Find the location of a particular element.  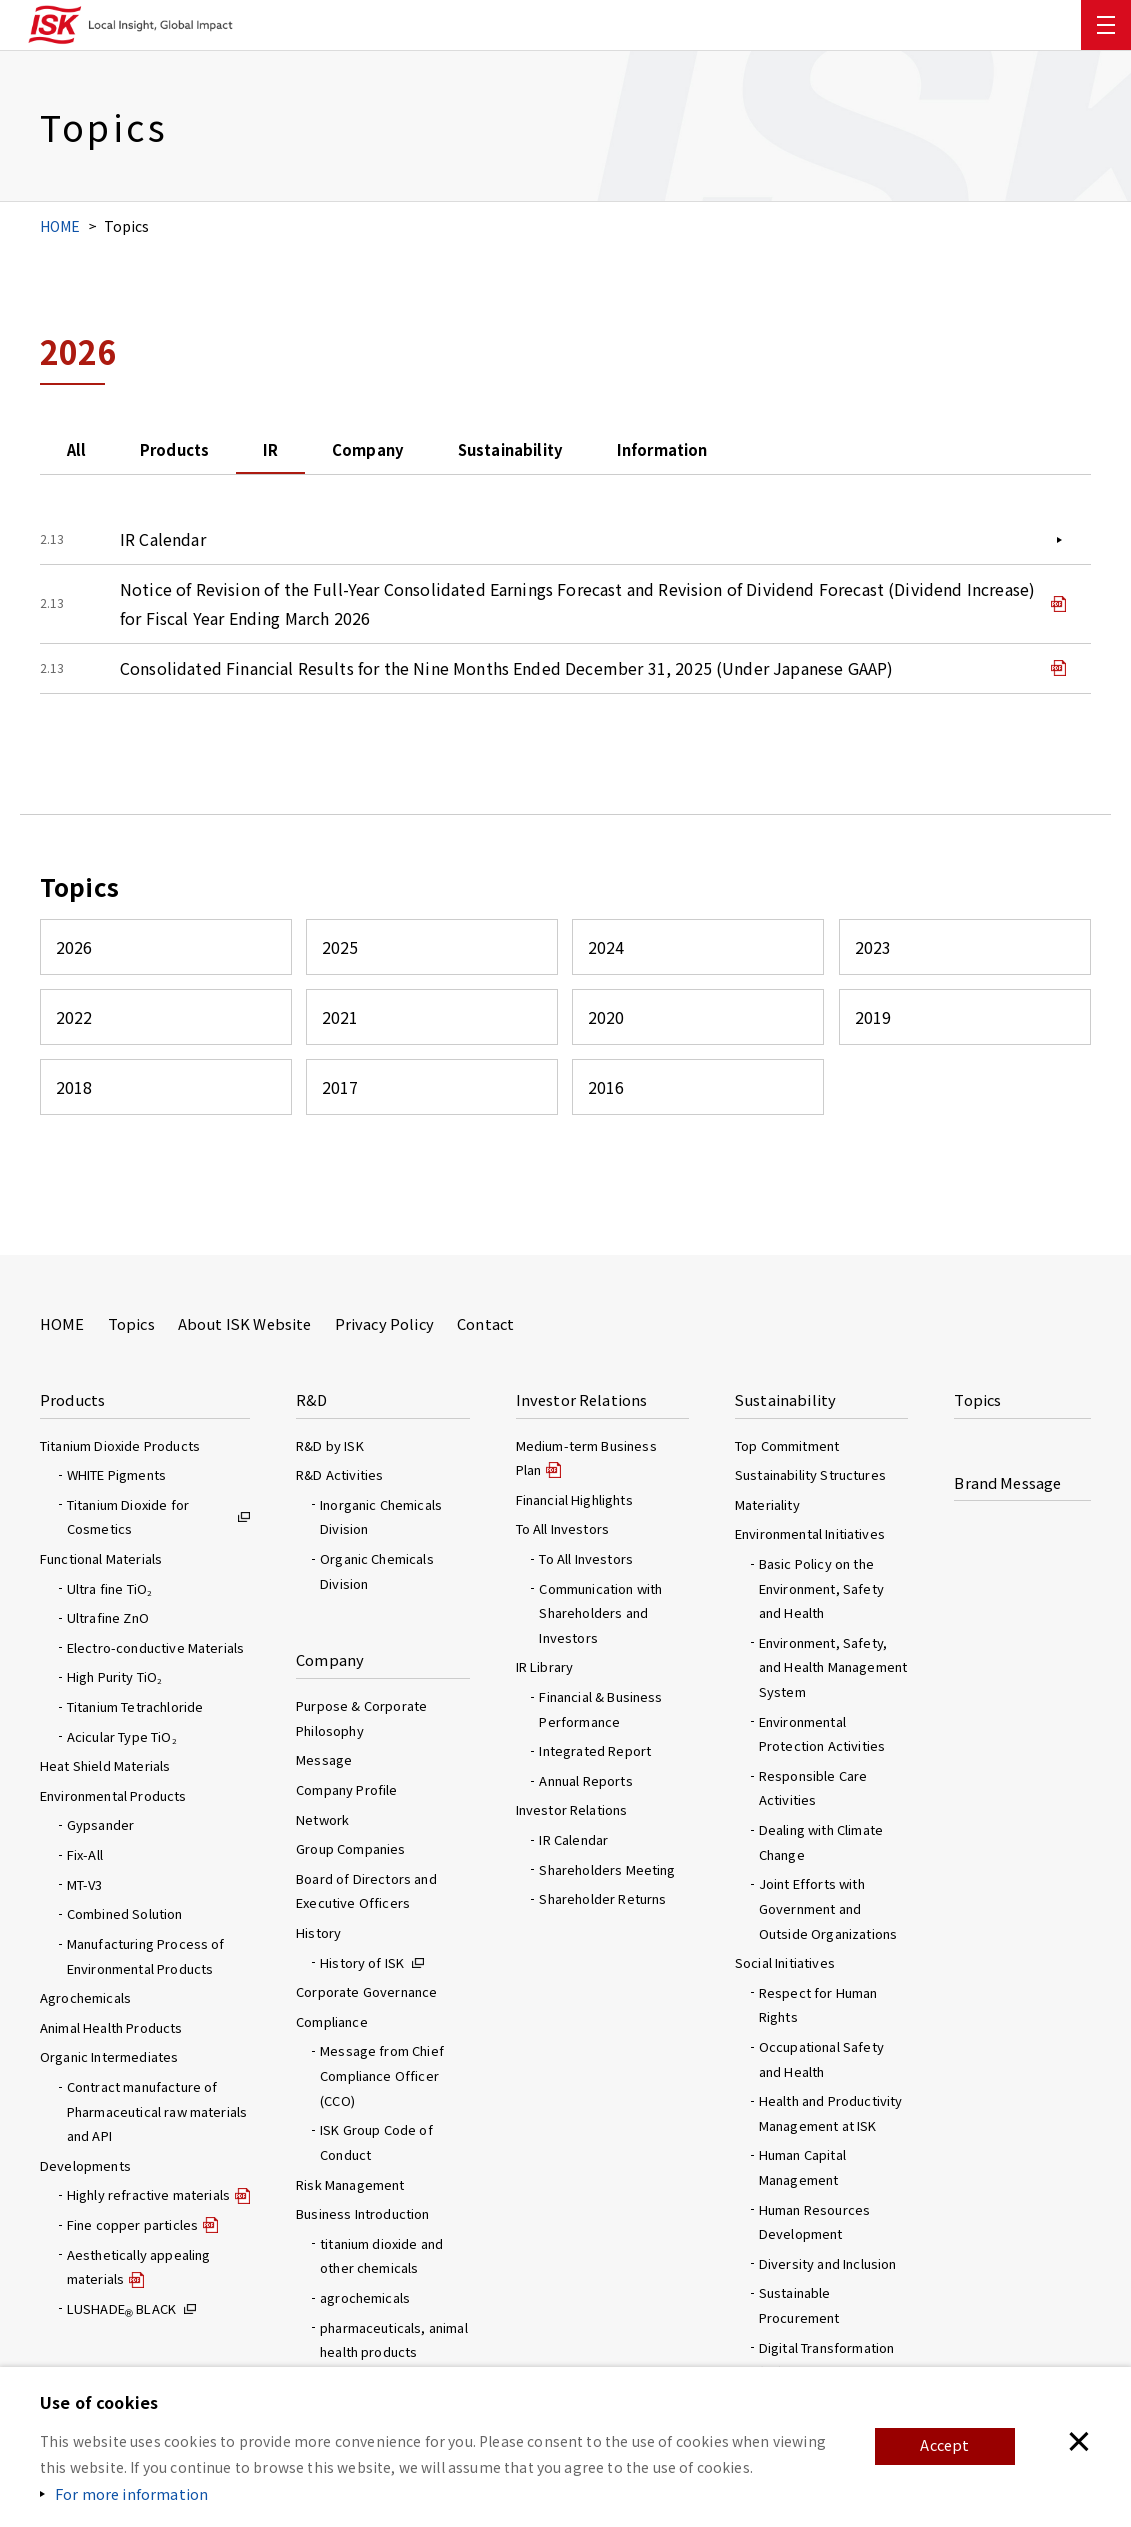

2019 is located at coordinates (873, 1026).